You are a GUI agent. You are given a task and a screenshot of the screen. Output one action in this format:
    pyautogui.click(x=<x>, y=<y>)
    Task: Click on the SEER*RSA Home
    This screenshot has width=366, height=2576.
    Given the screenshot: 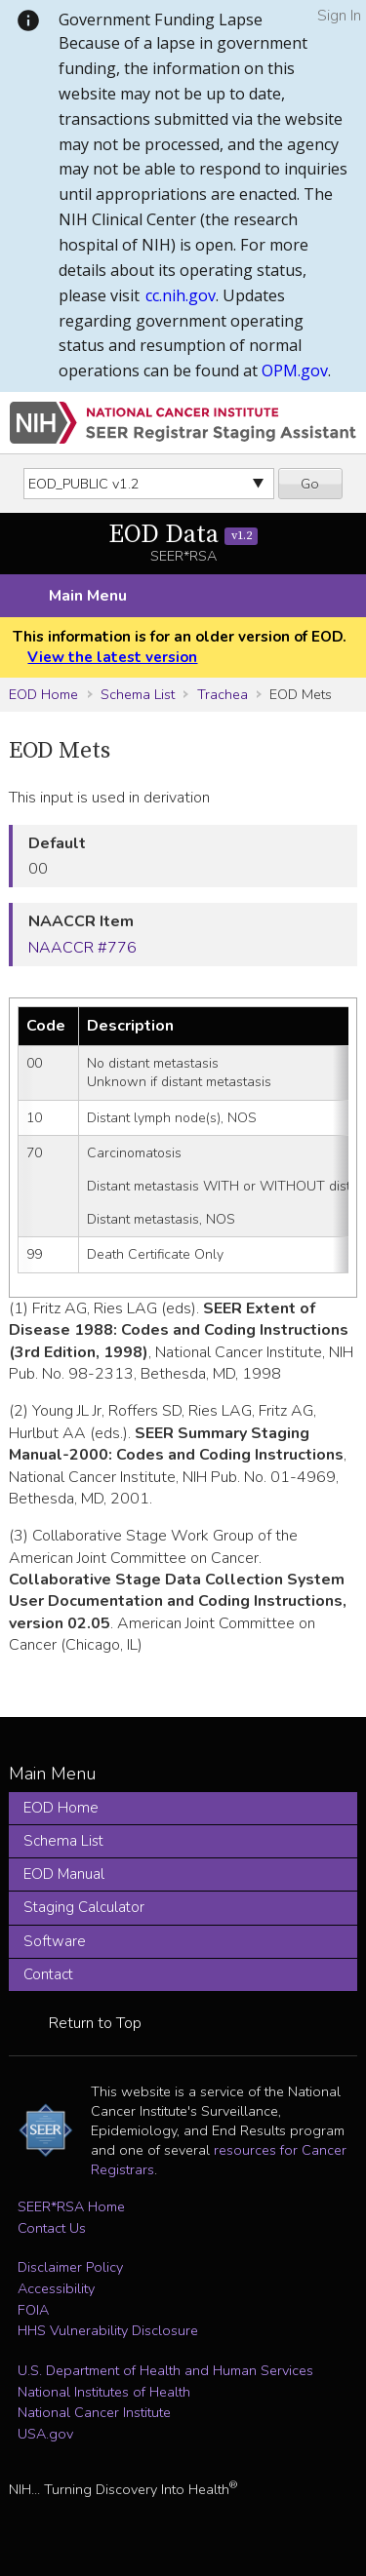 What is the action you would take?
    pyautogui.click(x=71, y=2206)
    